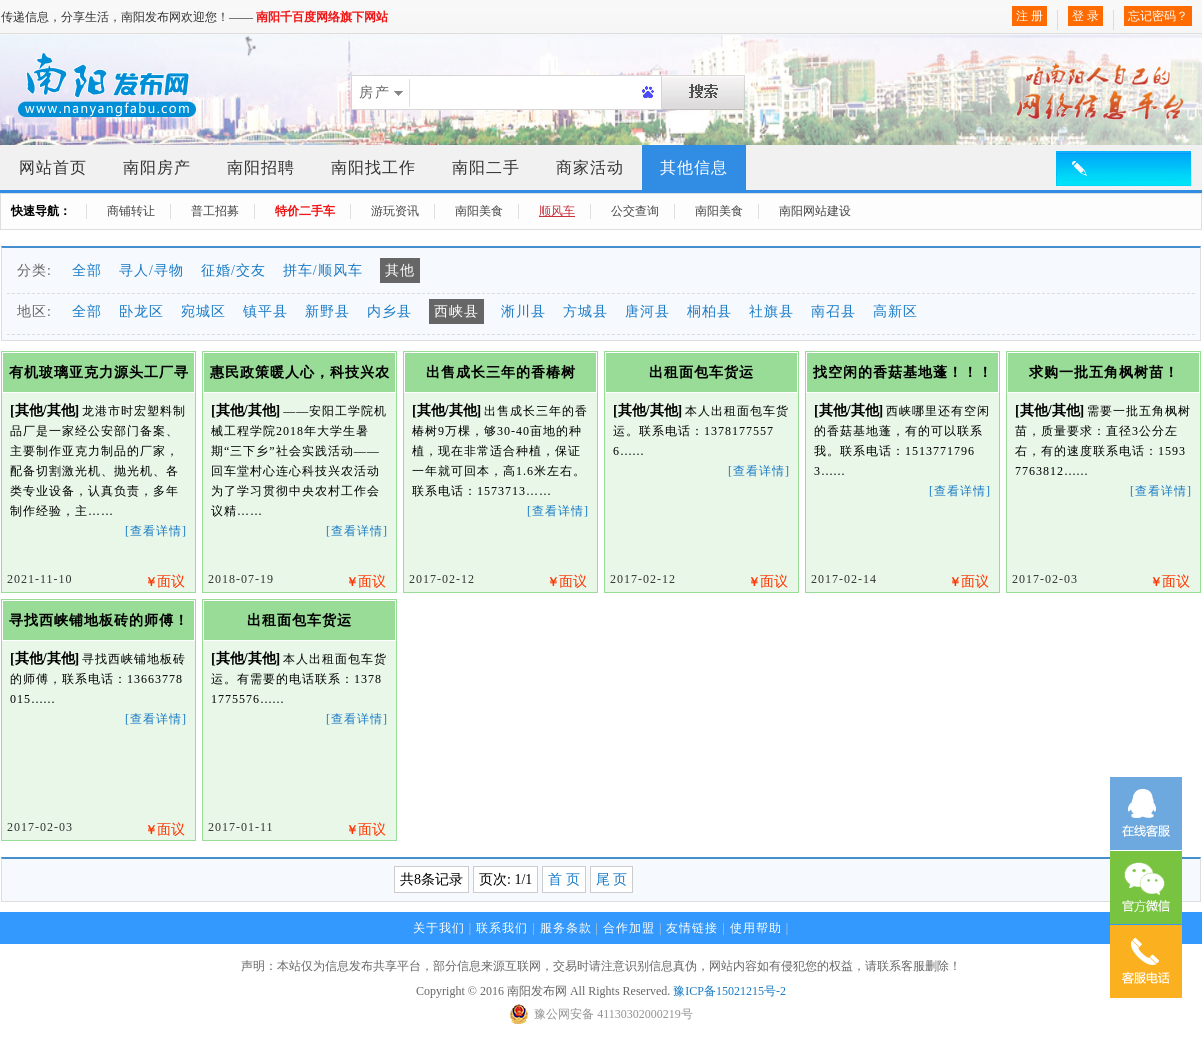 The width and height of the screenshot is (1202, 1039). I want to click on 桐柏县, so click(709, 311).